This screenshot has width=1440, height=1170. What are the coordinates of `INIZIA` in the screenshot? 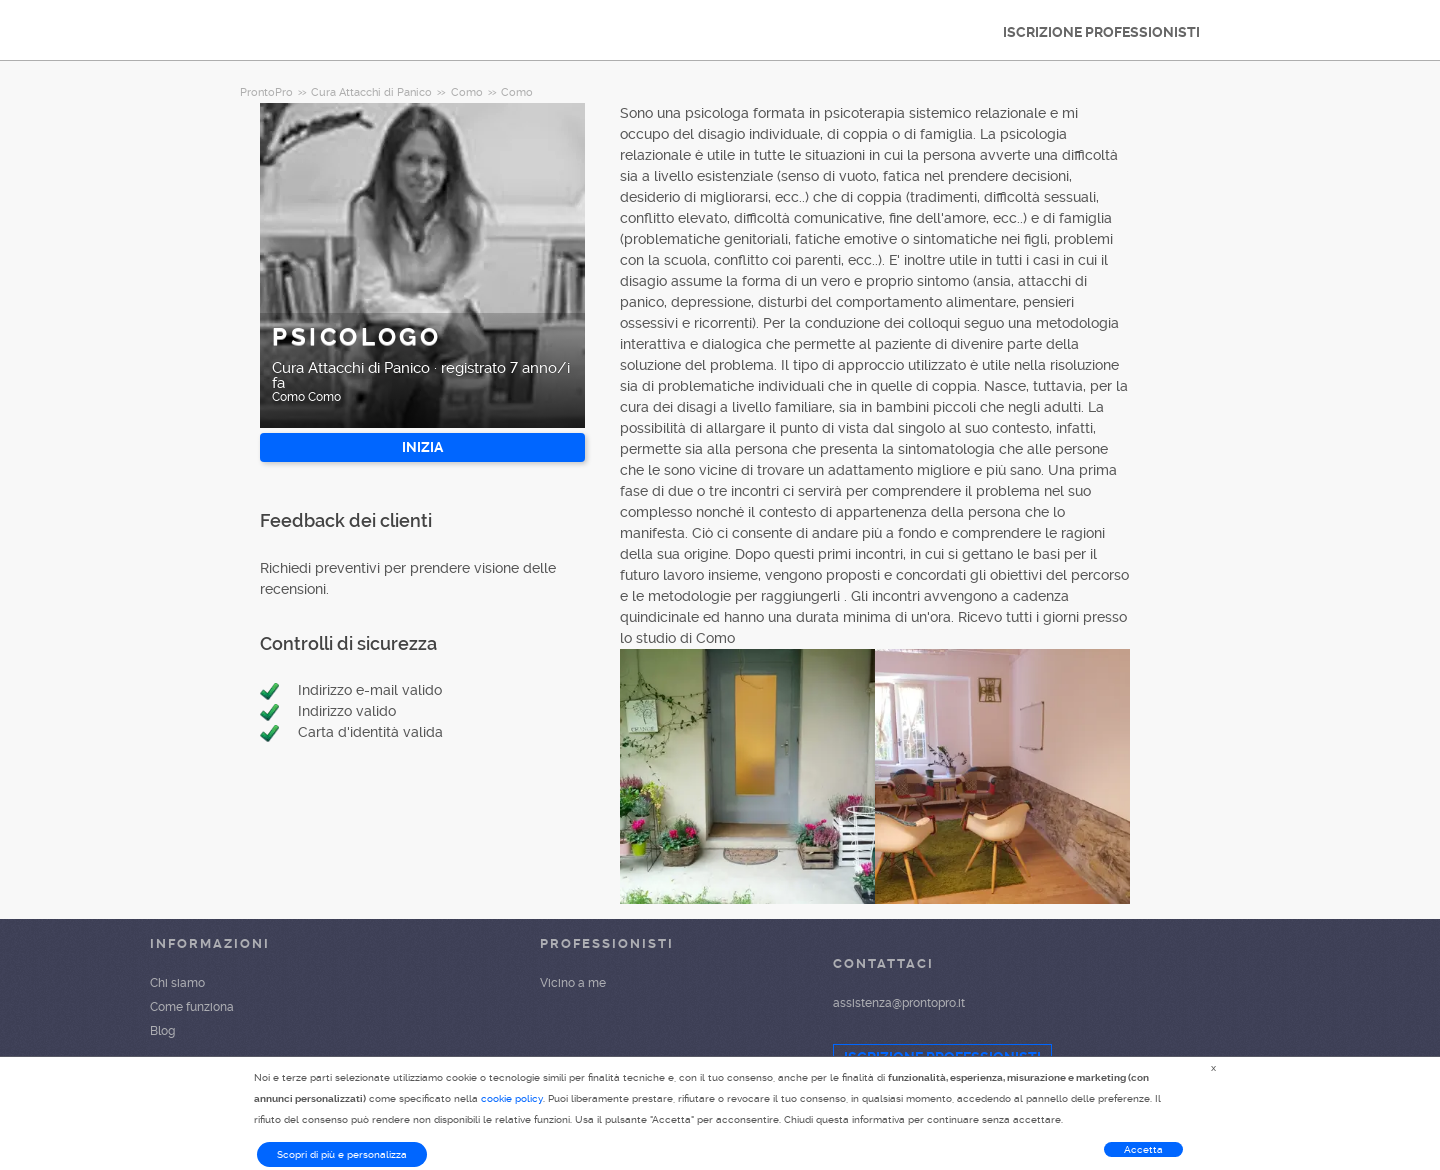 It's located at (422, 447).